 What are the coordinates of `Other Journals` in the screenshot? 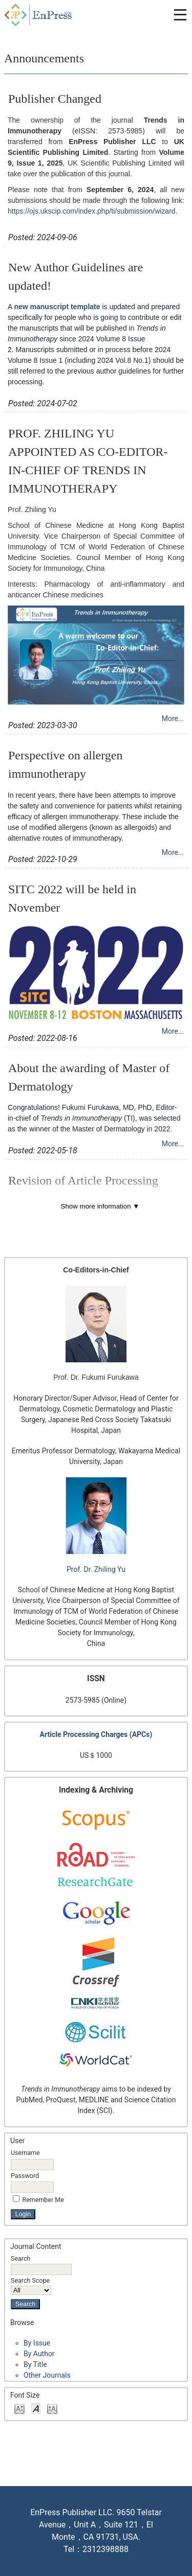 It's located at (47, 2375).